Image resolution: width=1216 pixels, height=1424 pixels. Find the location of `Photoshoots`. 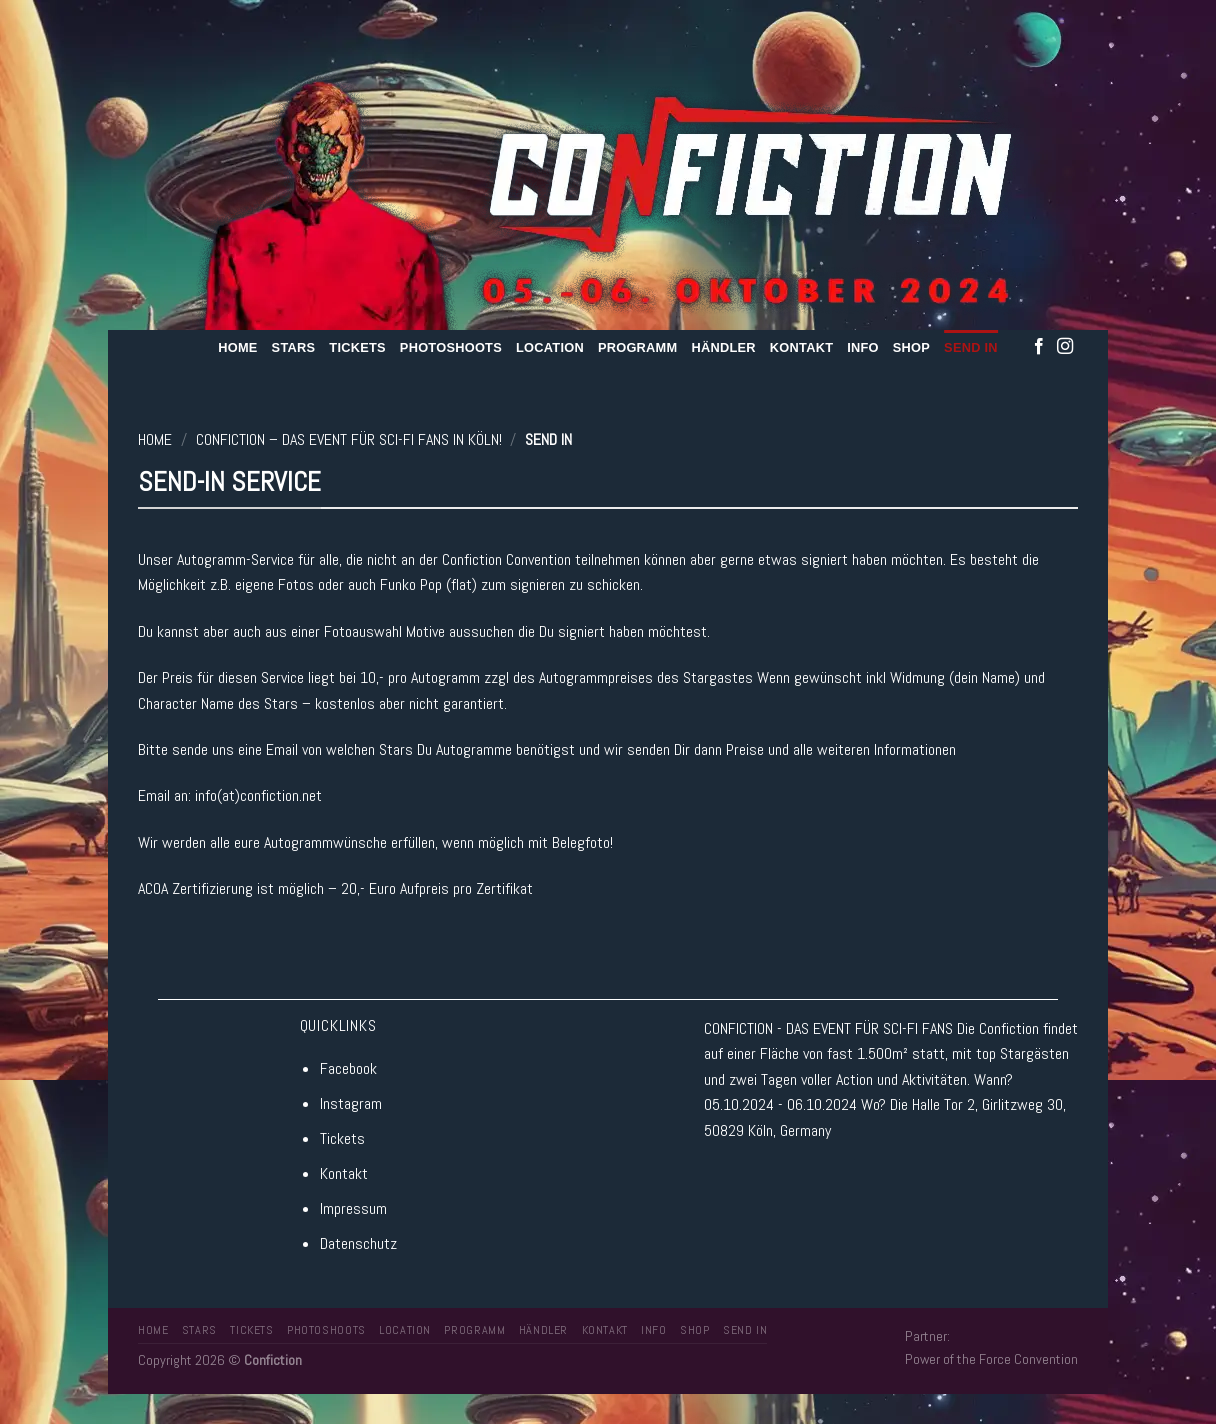

Photoshoots is located at coordinates (451, 347).